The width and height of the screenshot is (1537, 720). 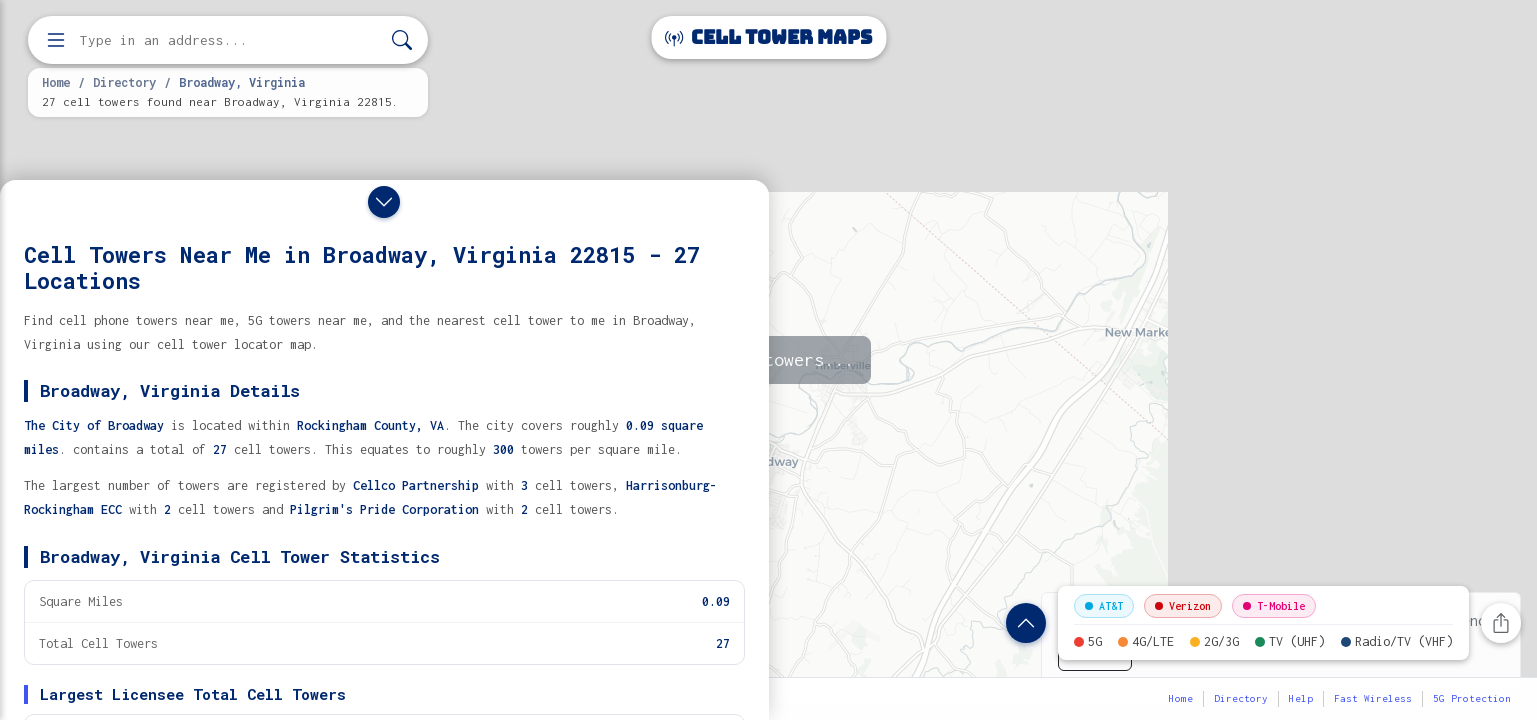 I want to click on AT&T, so click(x=1104, y=606).